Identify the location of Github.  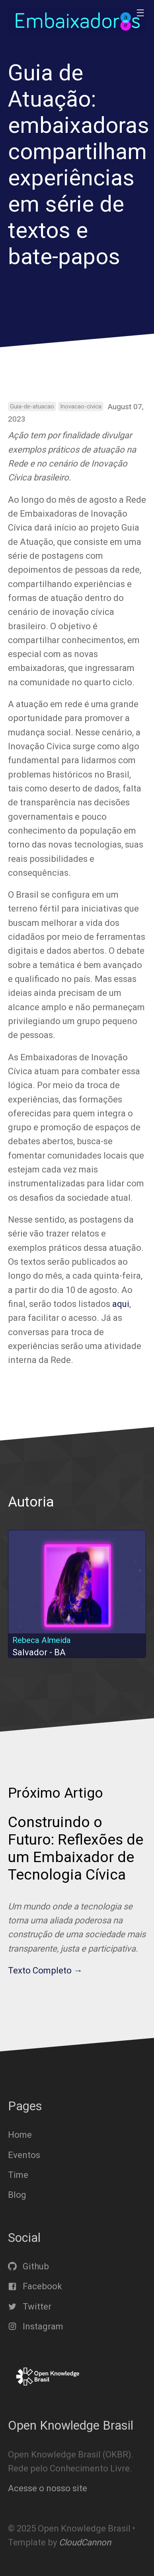
(28, 2266).